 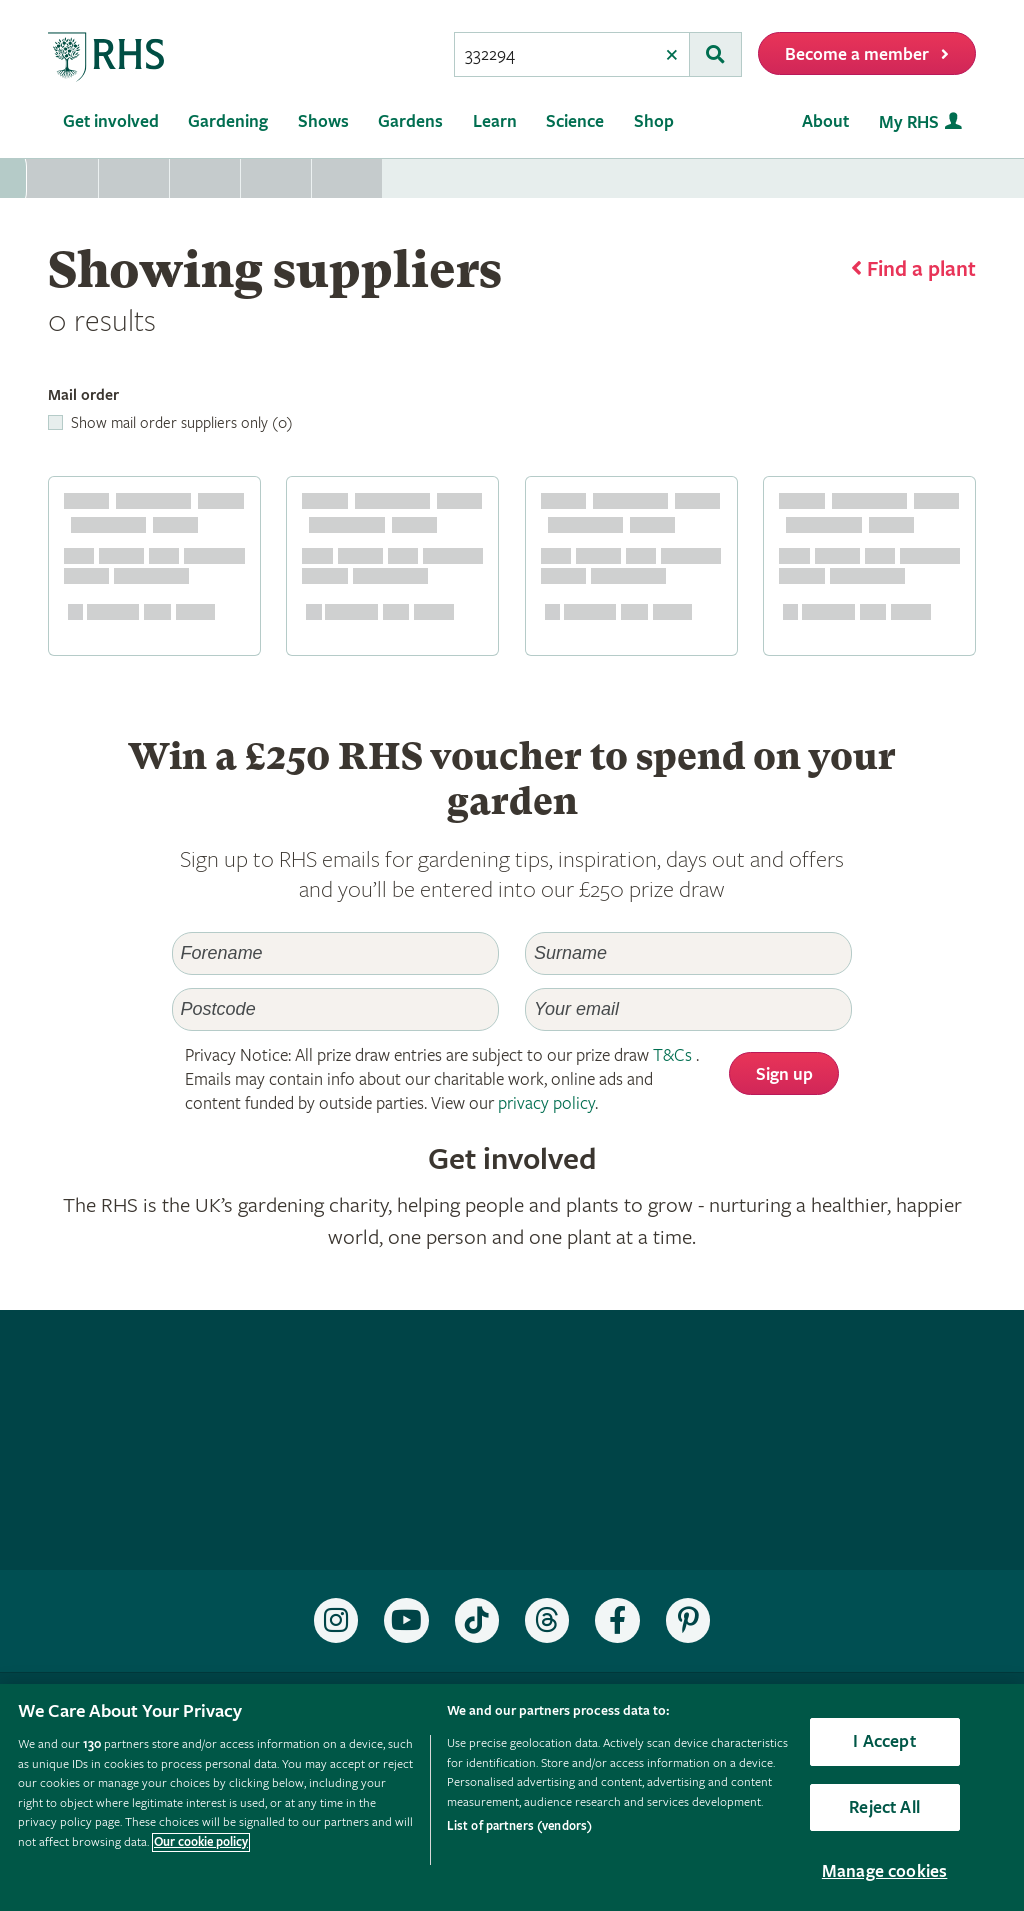 What do you see at coordinates (672, 1055) in the screenshot?
I see `T&Cs` at bounding box center [672, 1055].